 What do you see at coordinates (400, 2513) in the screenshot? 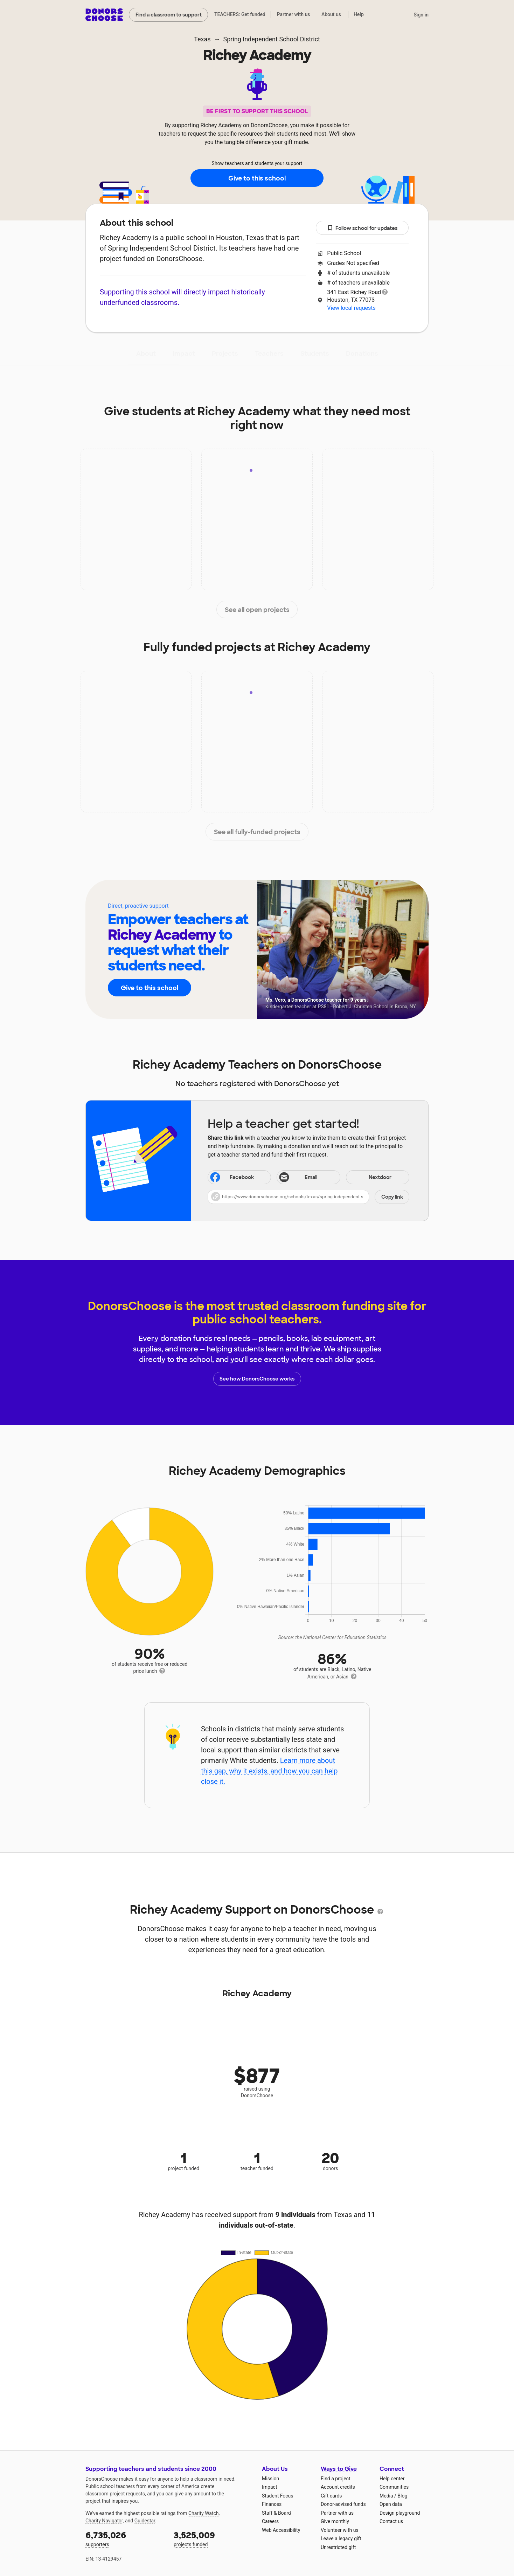
I see `Design playground` at bounding box center [400, 2513].